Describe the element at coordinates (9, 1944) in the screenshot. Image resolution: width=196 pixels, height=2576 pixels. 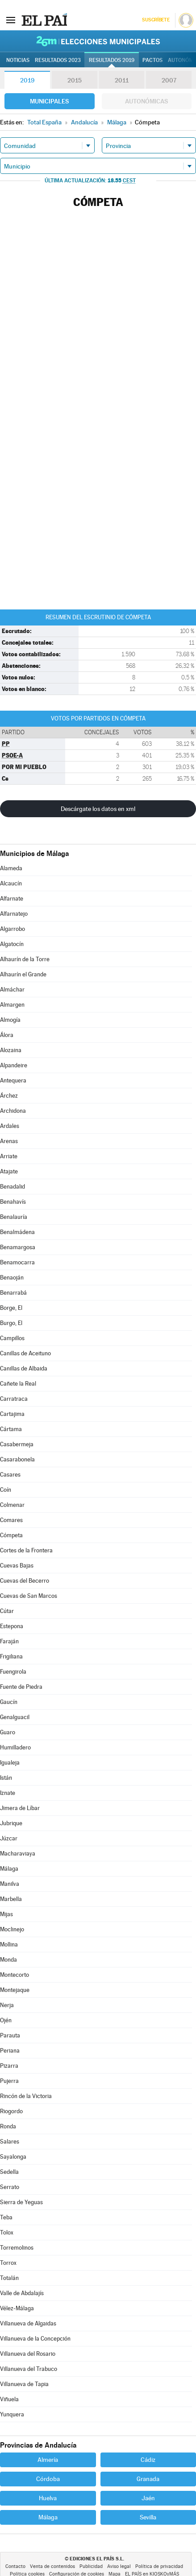
I see `Mollina` at that location.